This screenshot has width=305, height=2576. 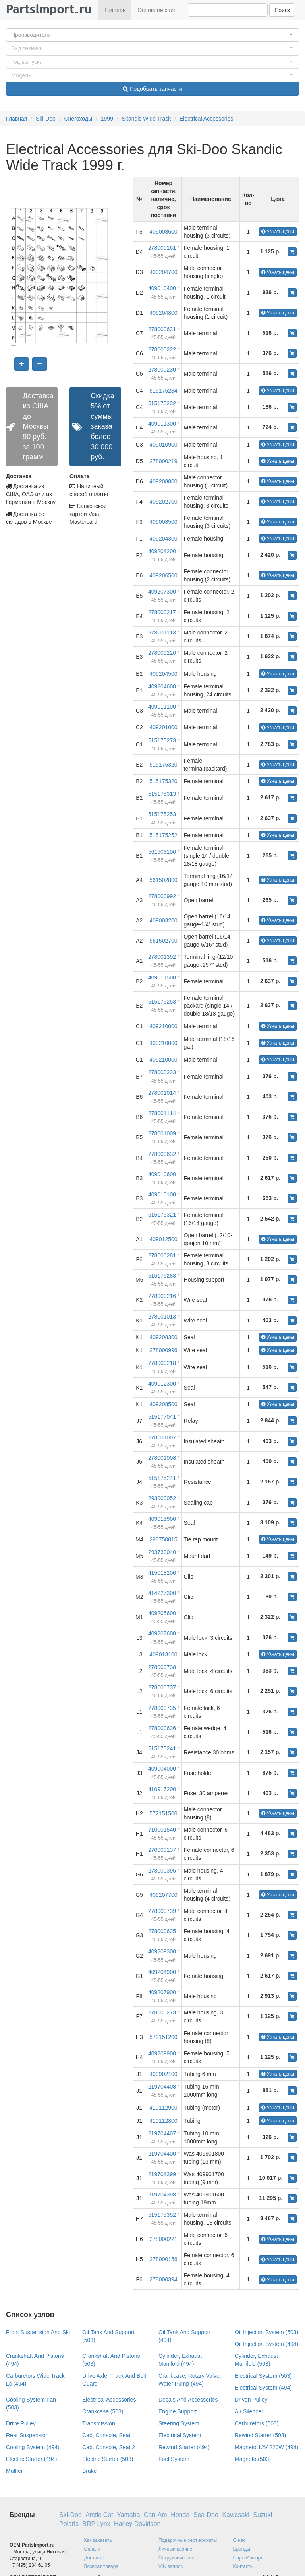 I want to click on Skandic Wide Track, so click(x=146, y=118).